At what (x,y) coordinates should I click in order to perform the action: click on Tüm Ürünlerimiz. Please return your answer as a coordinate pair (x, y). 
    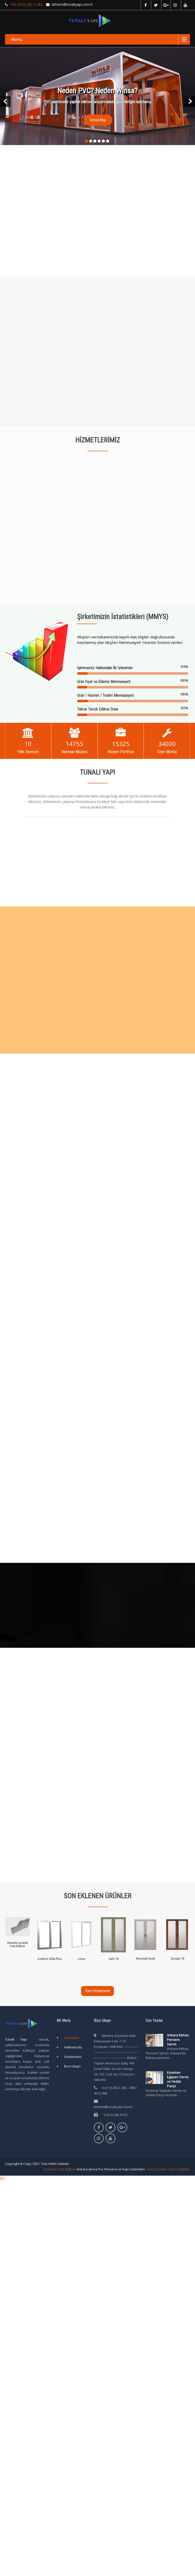
    Looking at the image, I should click on (97, 1990).